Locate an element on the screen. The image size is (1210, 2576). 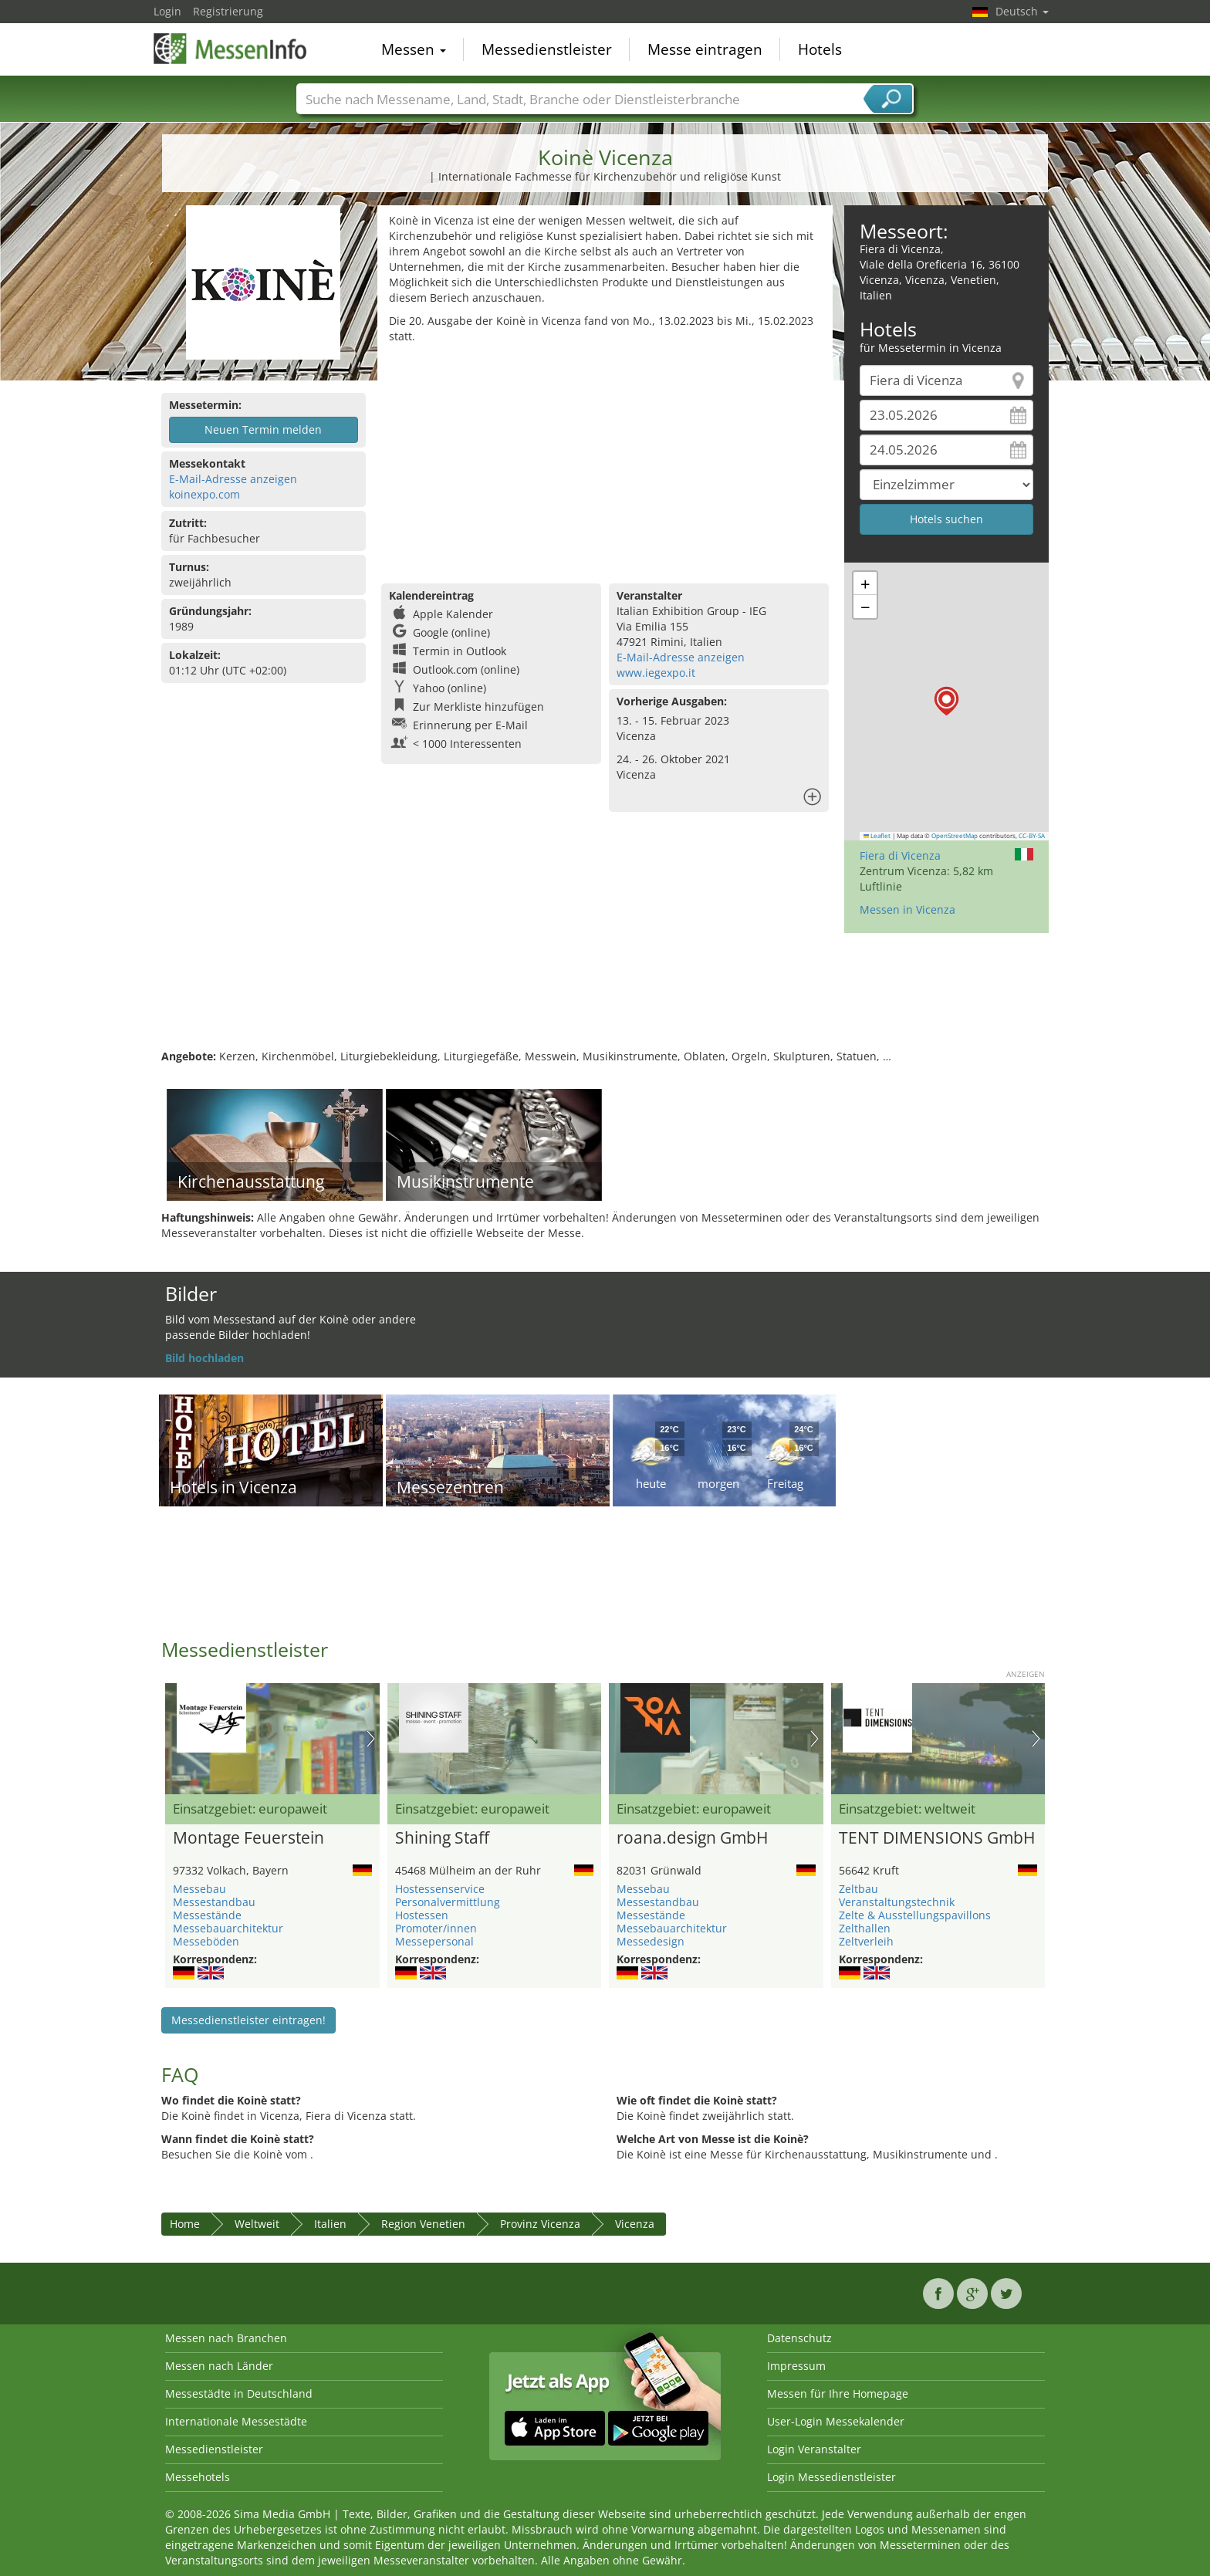
Messedienstleister eintragen! is located at coordinates (248, 2020).